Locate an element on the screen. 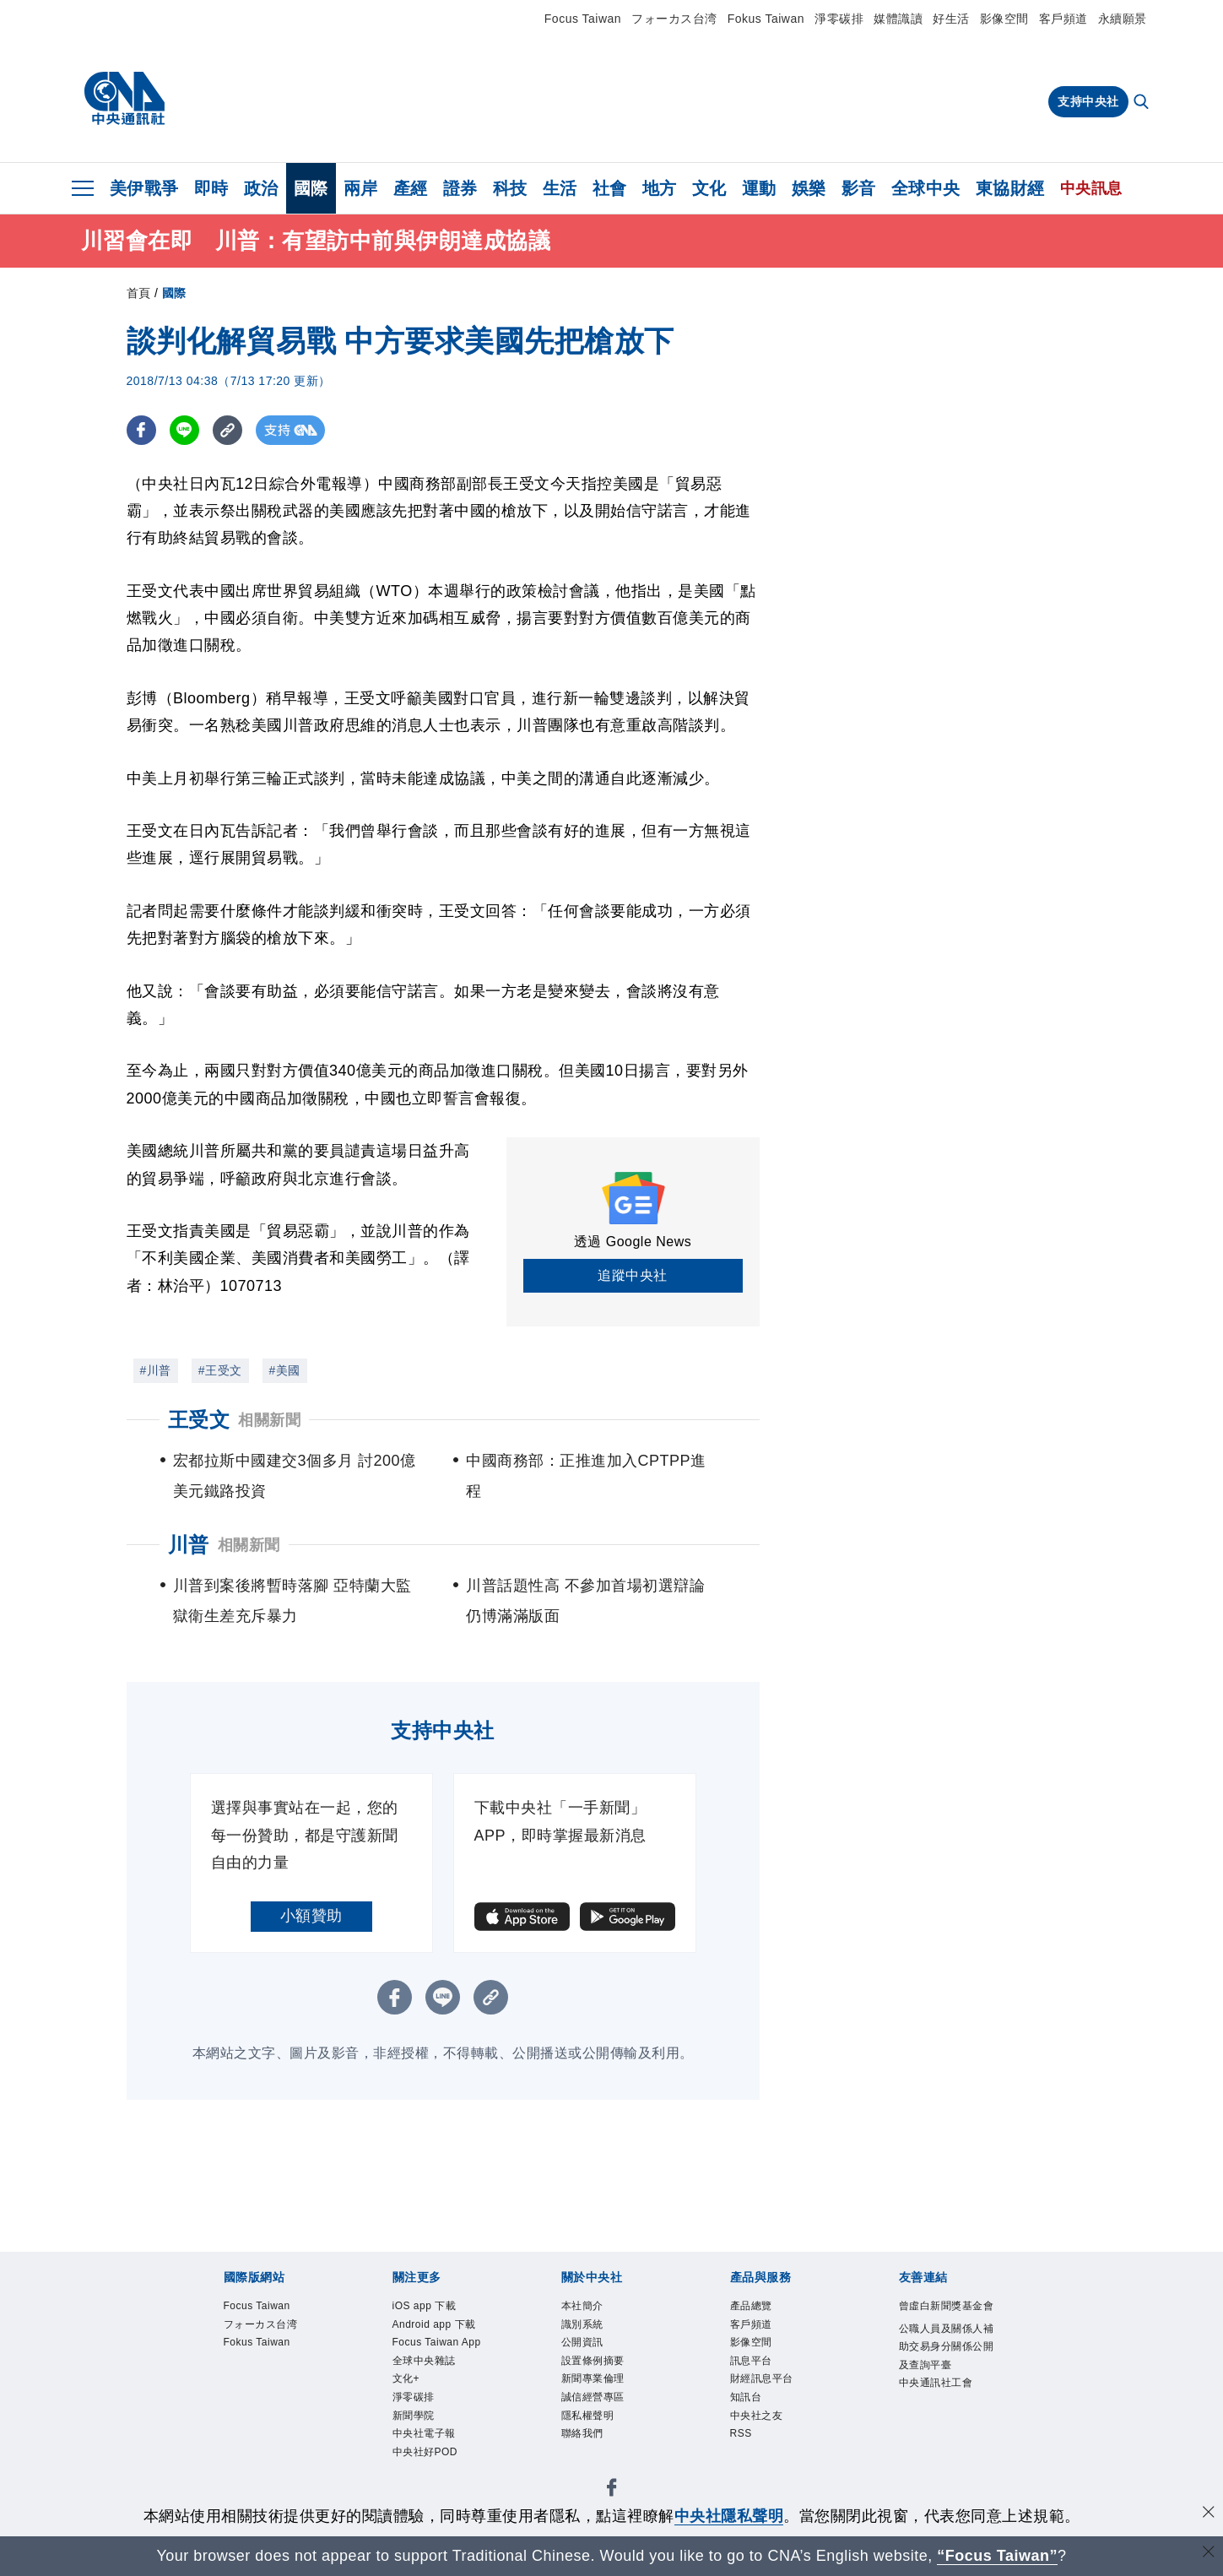 Image resolution: width=1223 pixels, height=2576 pixels. 永續願景 is located at coordinates (1122, 18).